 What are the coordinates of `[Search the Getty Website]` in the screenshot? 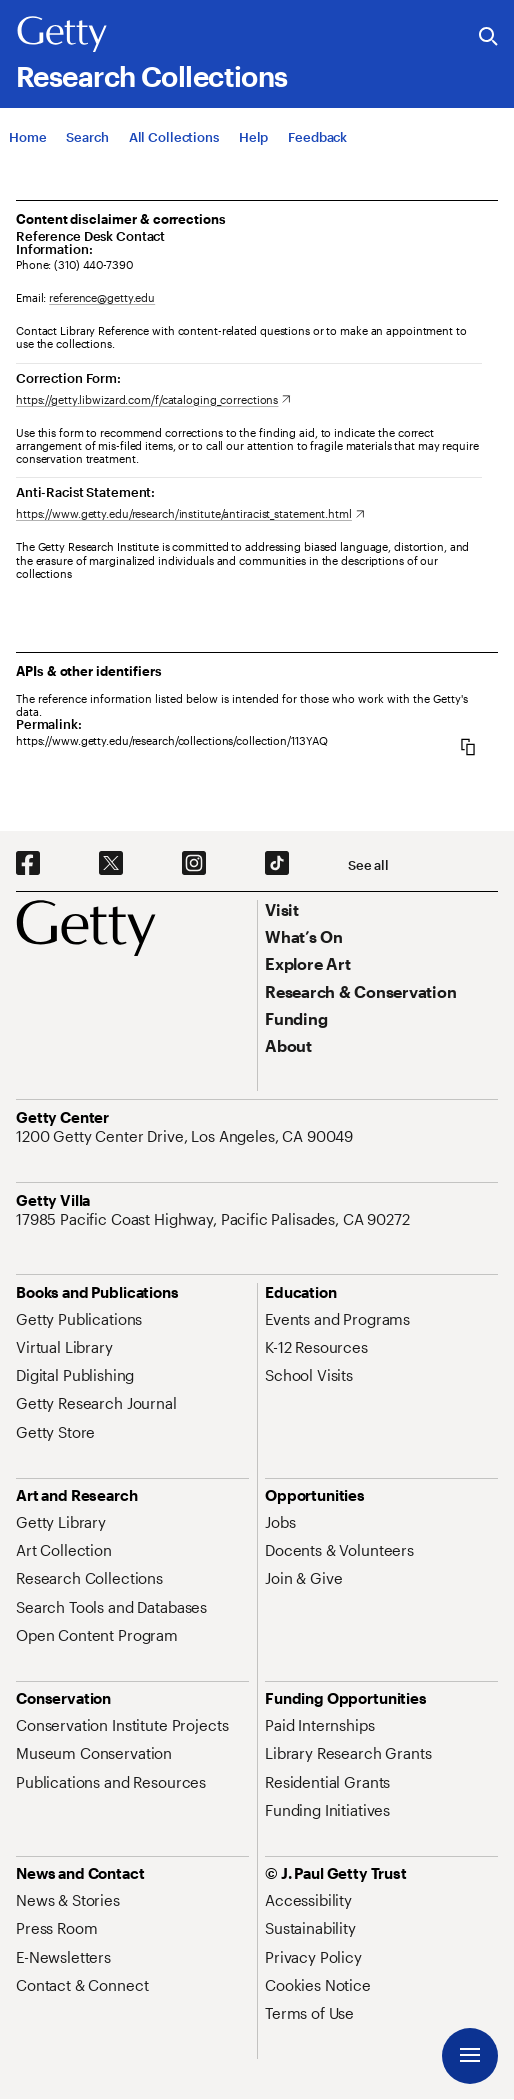 It's located at (488, 37).